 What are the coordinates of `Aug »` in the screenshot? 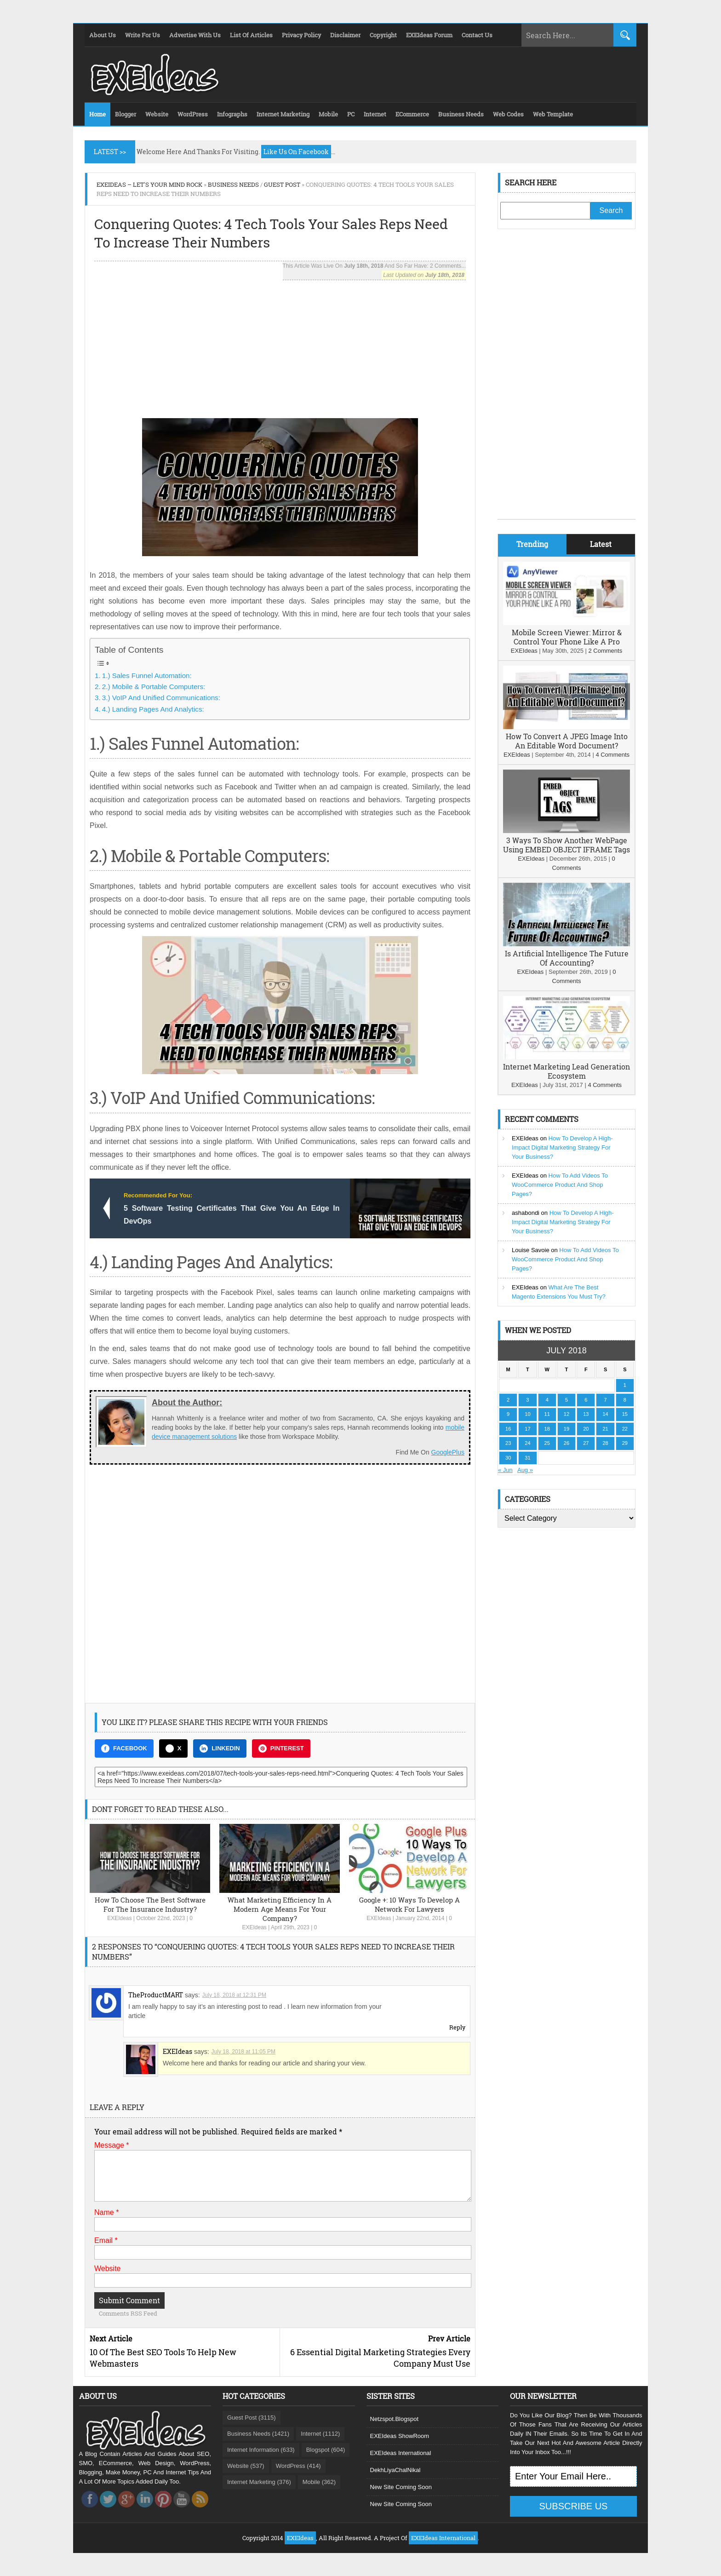 It's located at (525, 1469).